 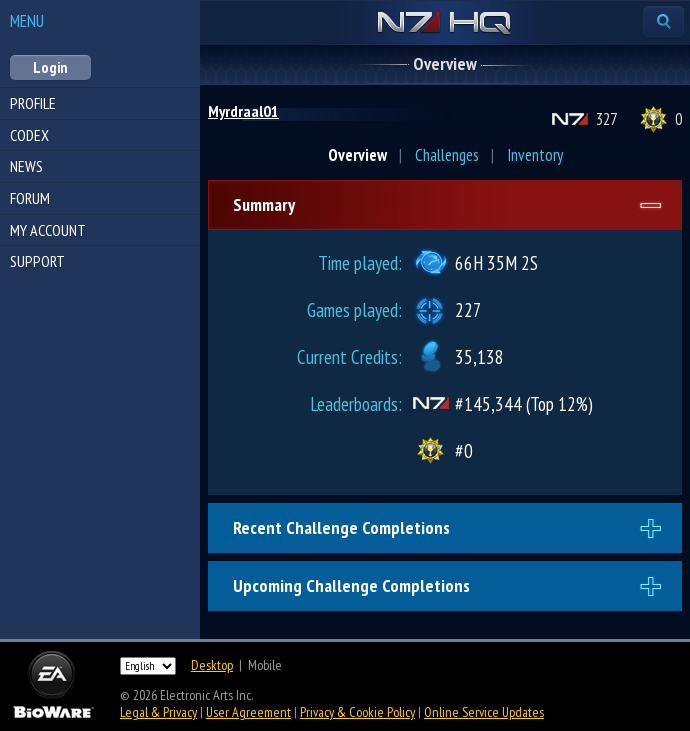 I want to click on My Account, so click(x=48, y=230).